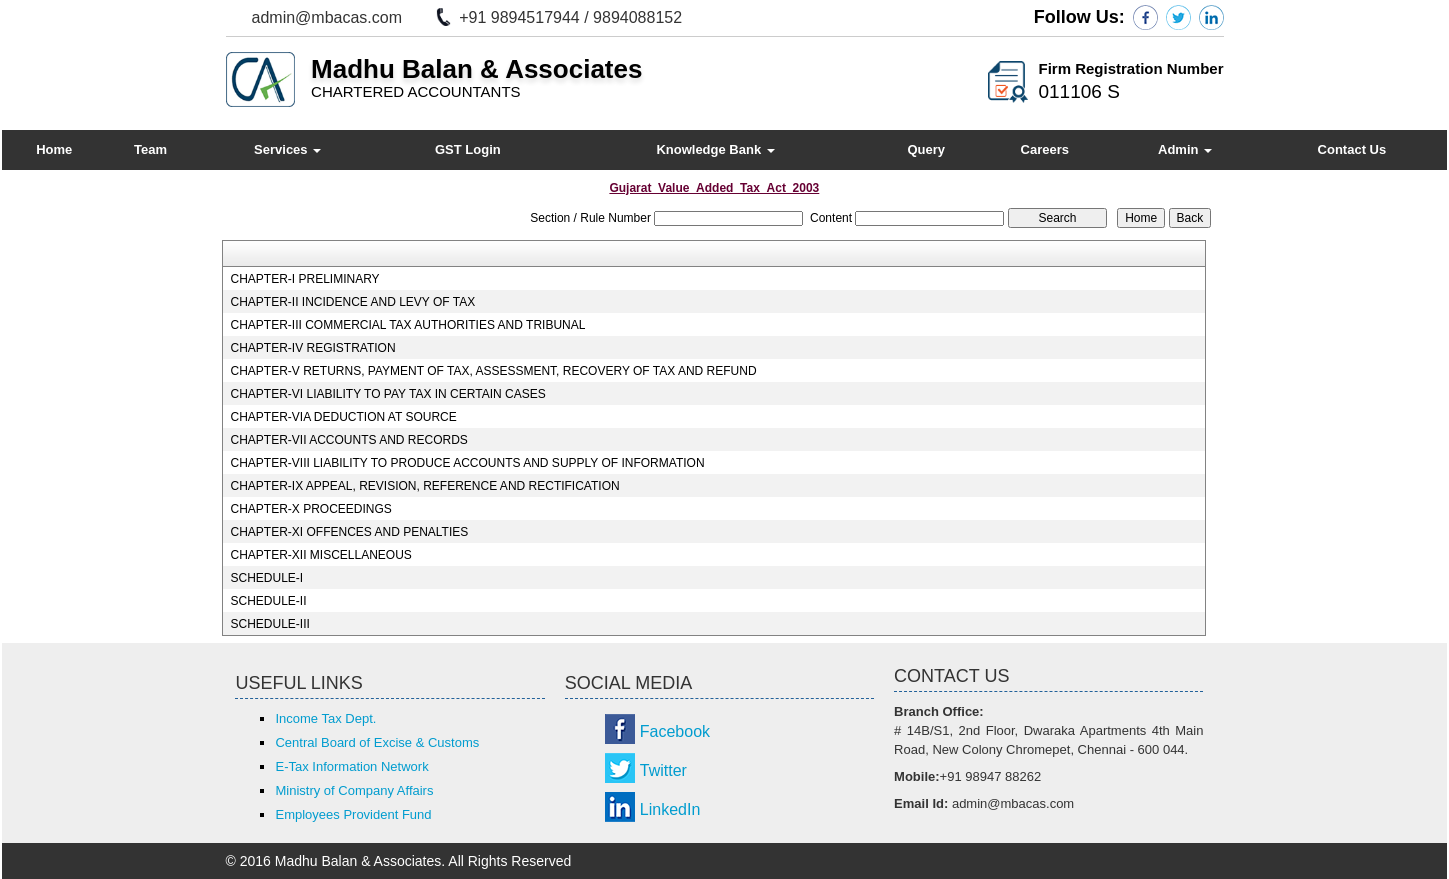 This screenshot has height=879, width=1449. I want to click on Home, so click(54, 149).